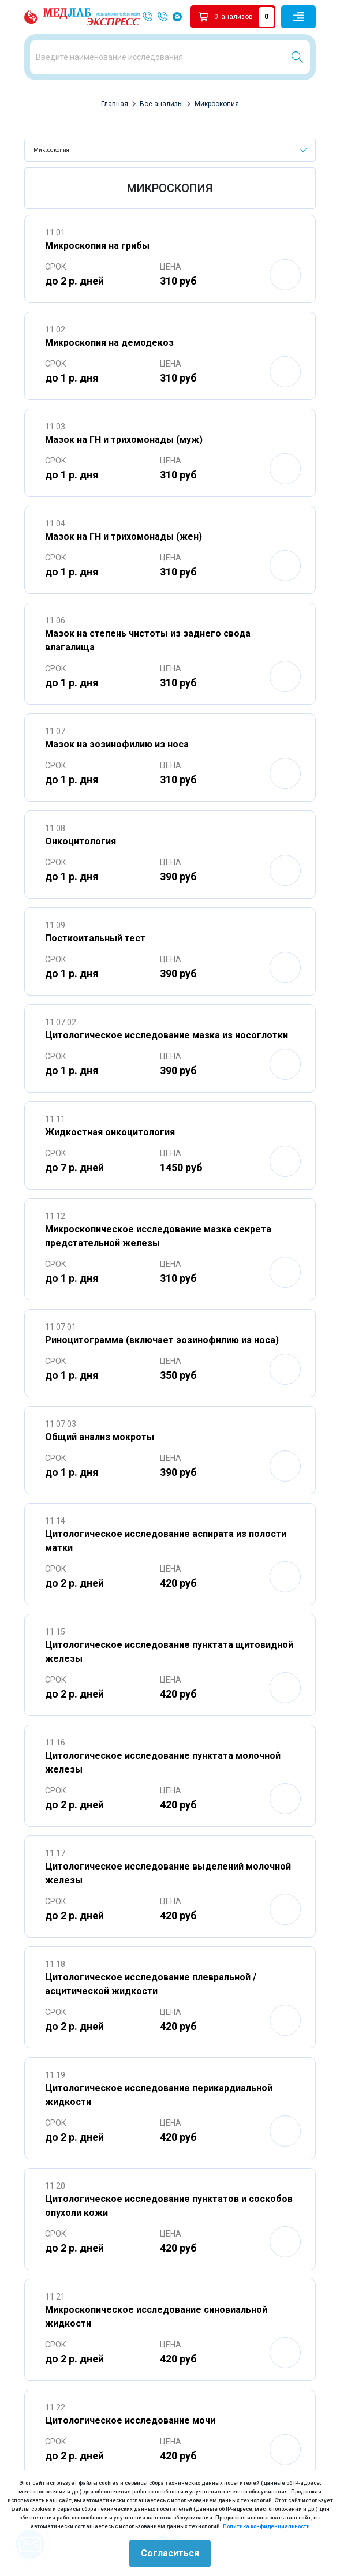  What do you see at coordinates (109, 342) in the screenshot?
I see `Микроскопия на демодекоз` at bounding box center [109, 342].